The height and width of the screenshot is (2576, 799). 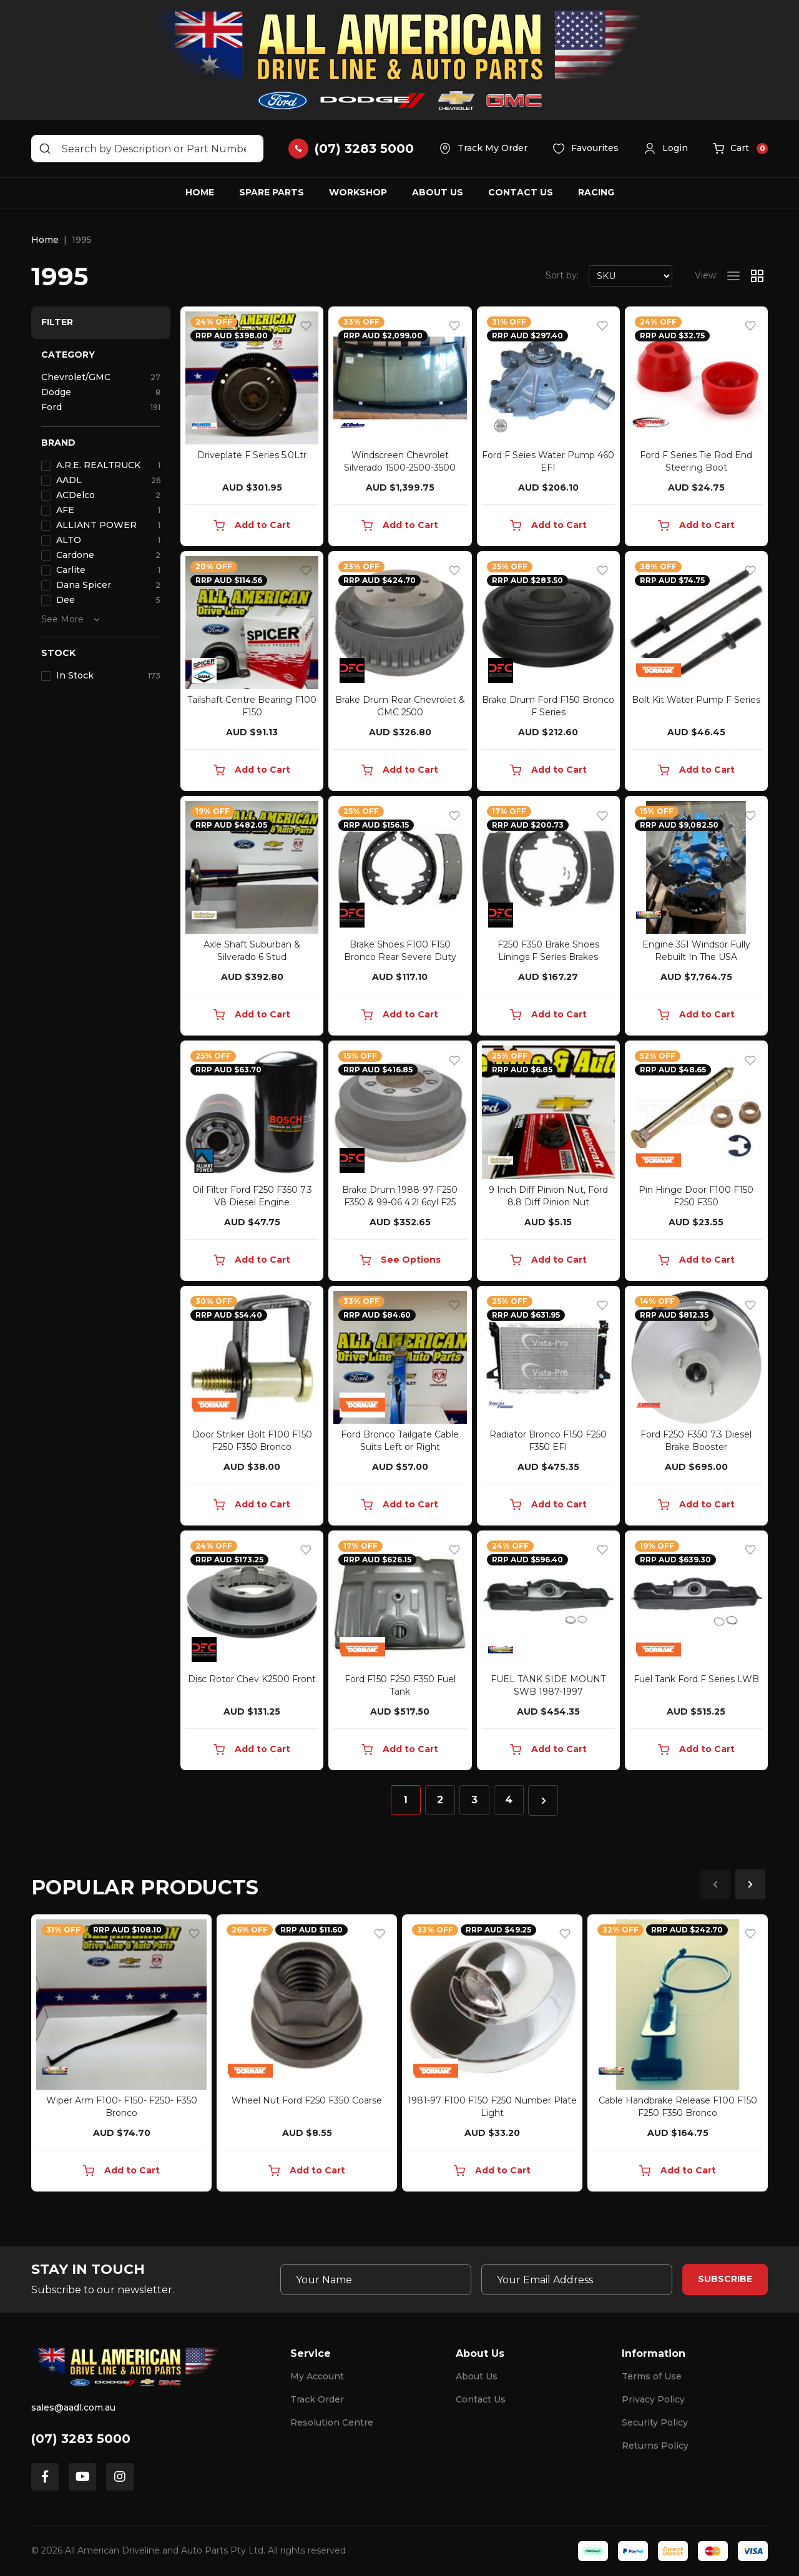 What do you see at coordinates (652, 2376) in the screenshot?
I see `Terms of Use` at bounding box center [652, 2376].